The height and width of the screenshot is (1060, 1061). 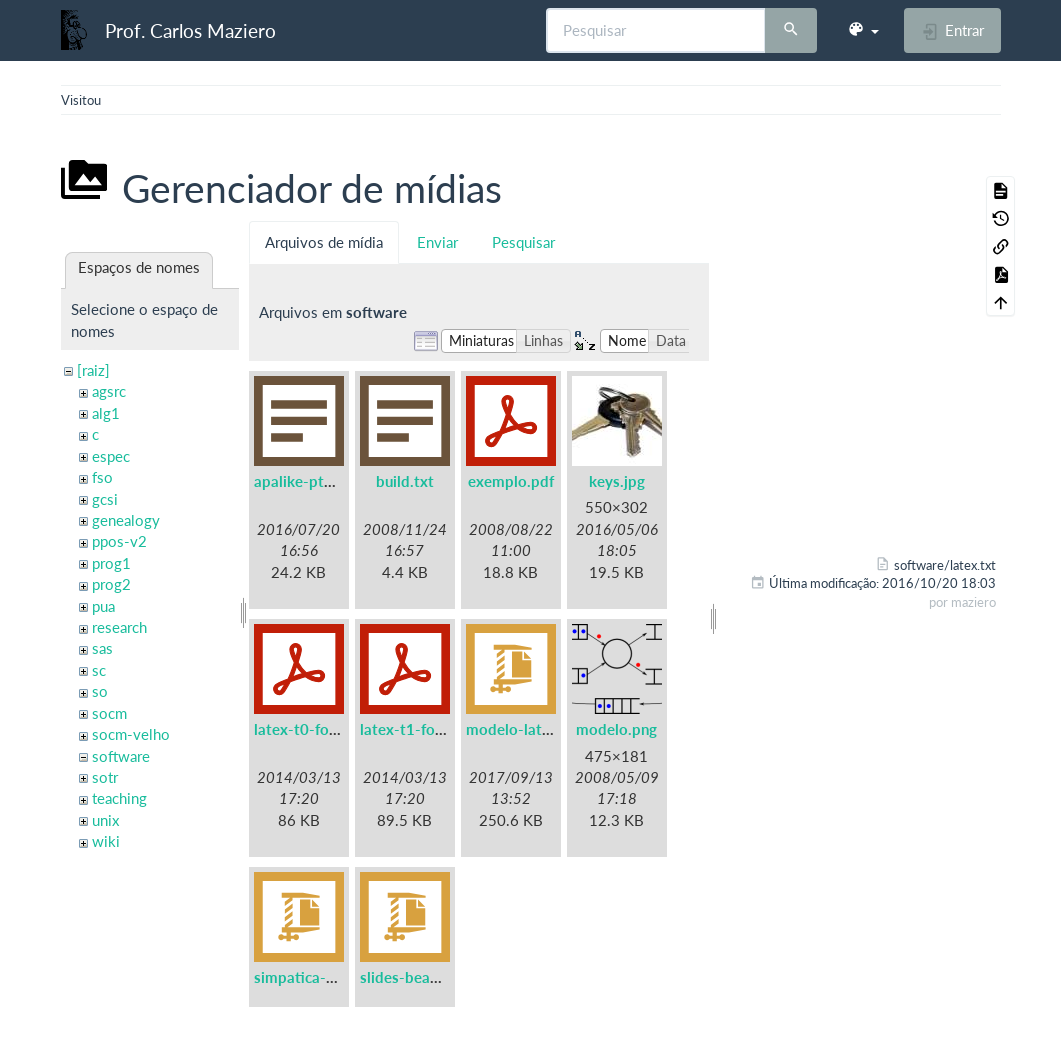 I want to click on genealogy, so click(x=126, y=520).